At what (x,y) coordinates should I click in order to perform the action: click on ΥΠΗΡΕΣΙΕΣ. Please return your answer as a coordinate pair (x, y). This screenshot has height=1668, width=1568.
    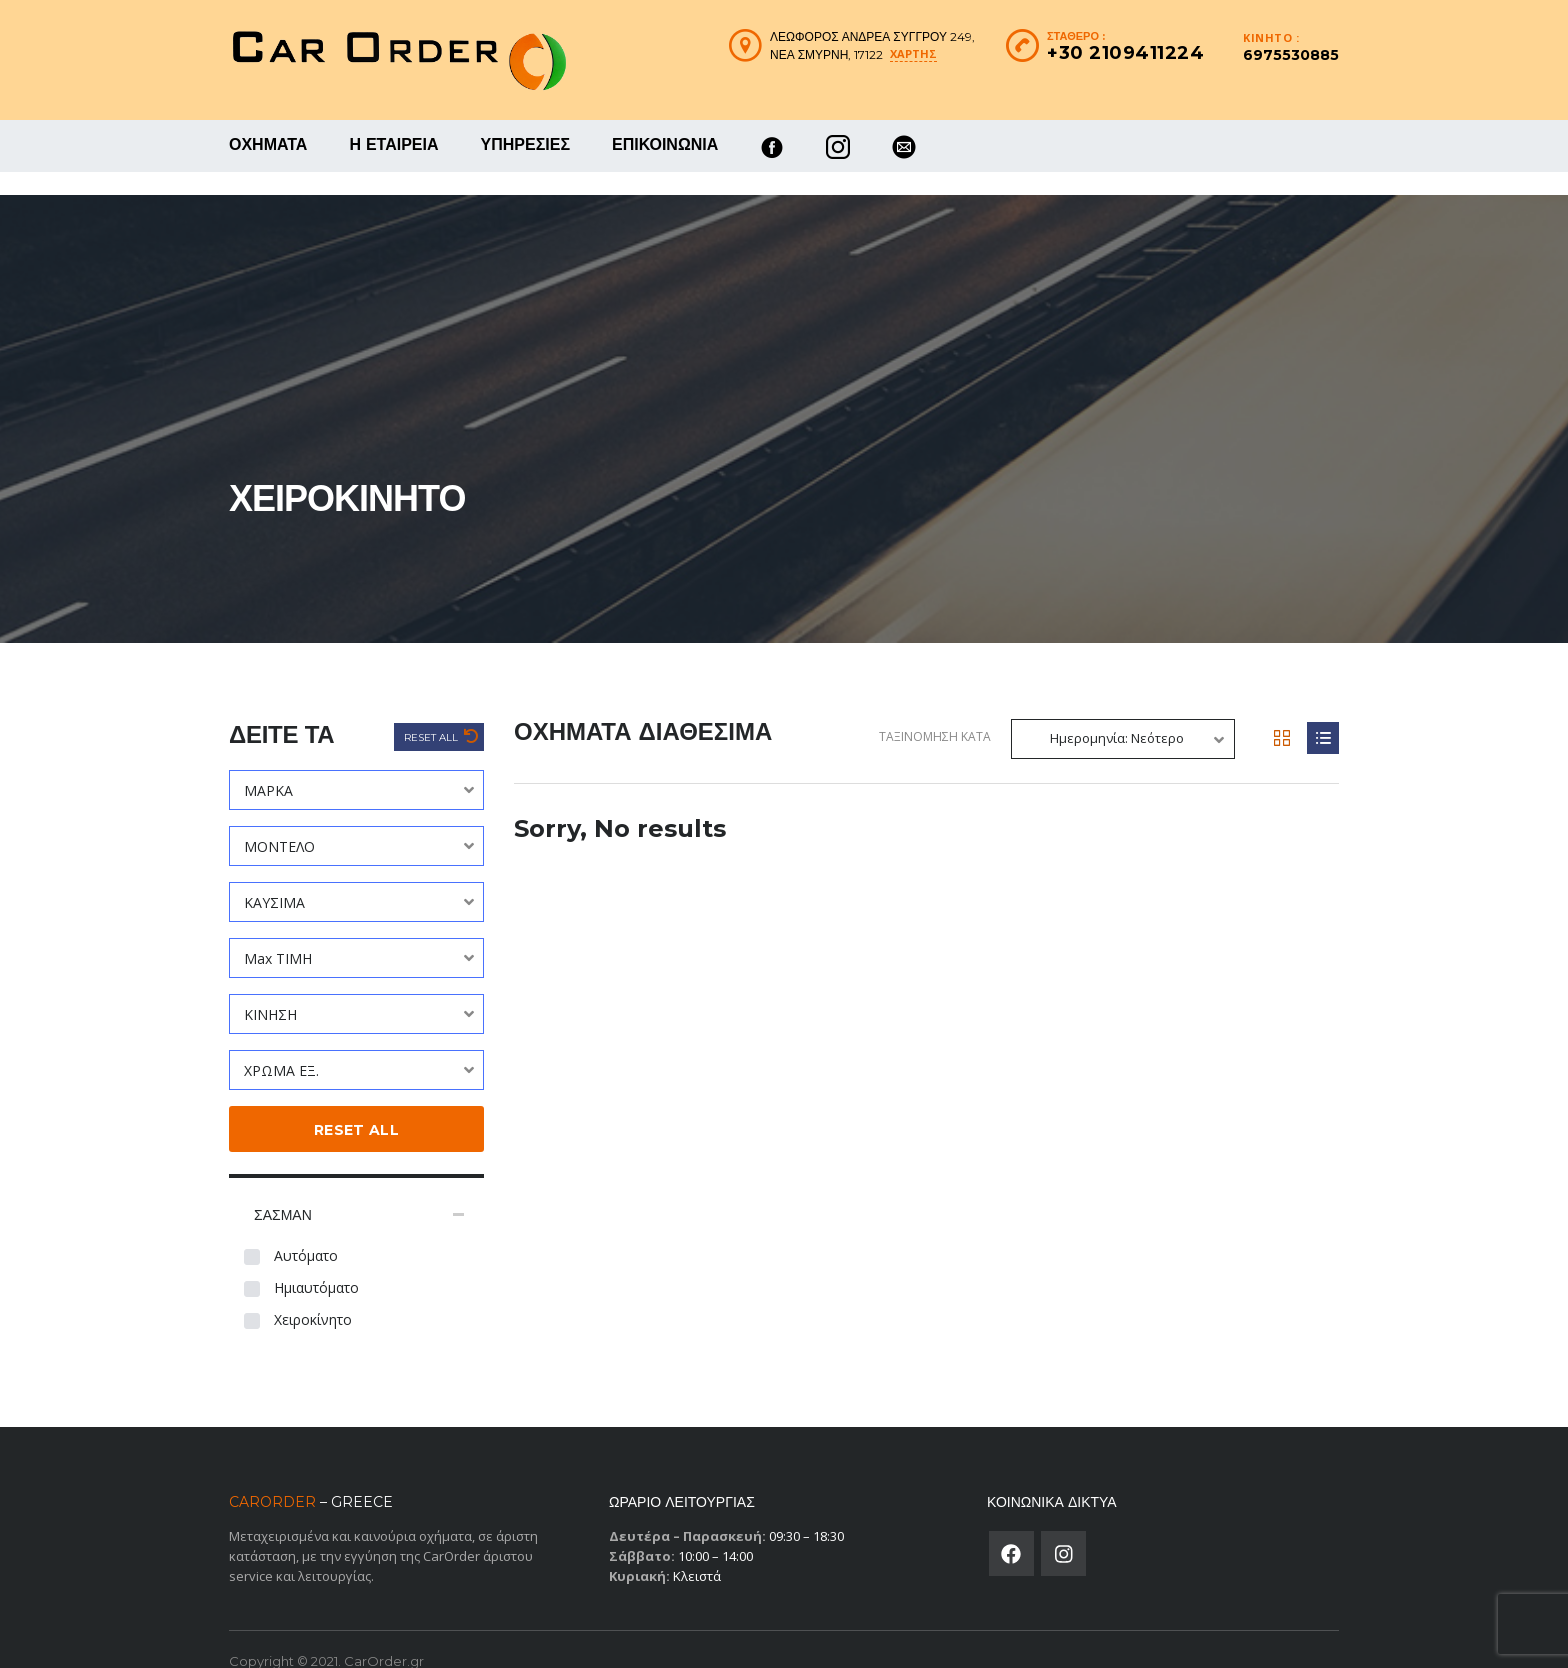
    Looking at the image, I should click on (525, 144).